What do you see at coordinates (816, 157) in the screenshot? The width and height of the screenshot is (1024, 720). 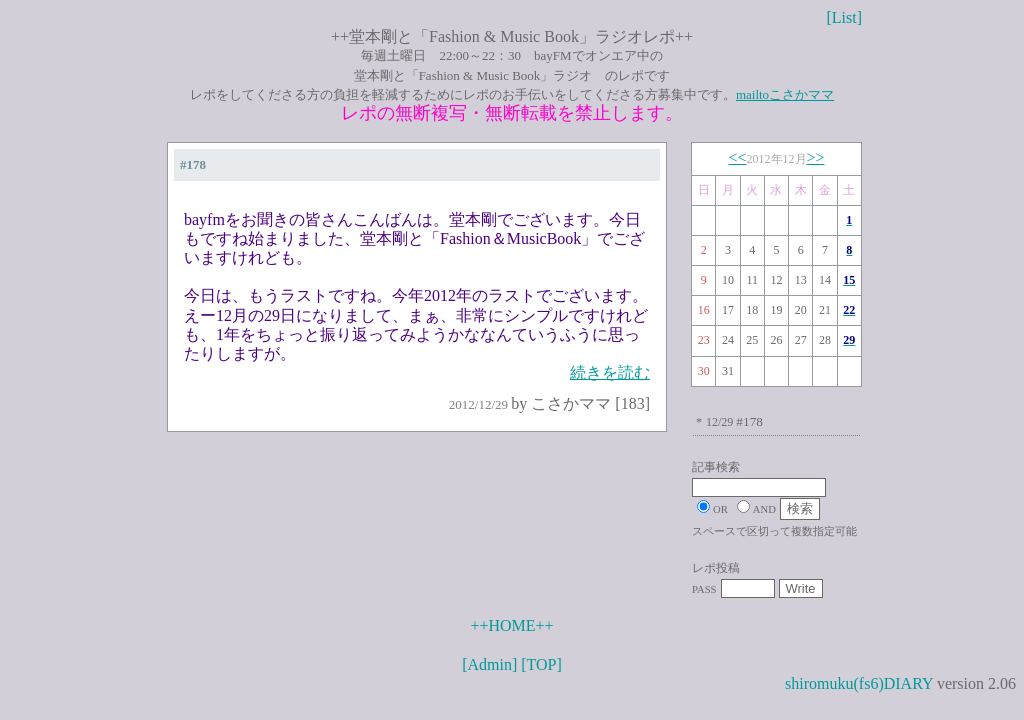 I see `>>` at bounding box center [816, 157].